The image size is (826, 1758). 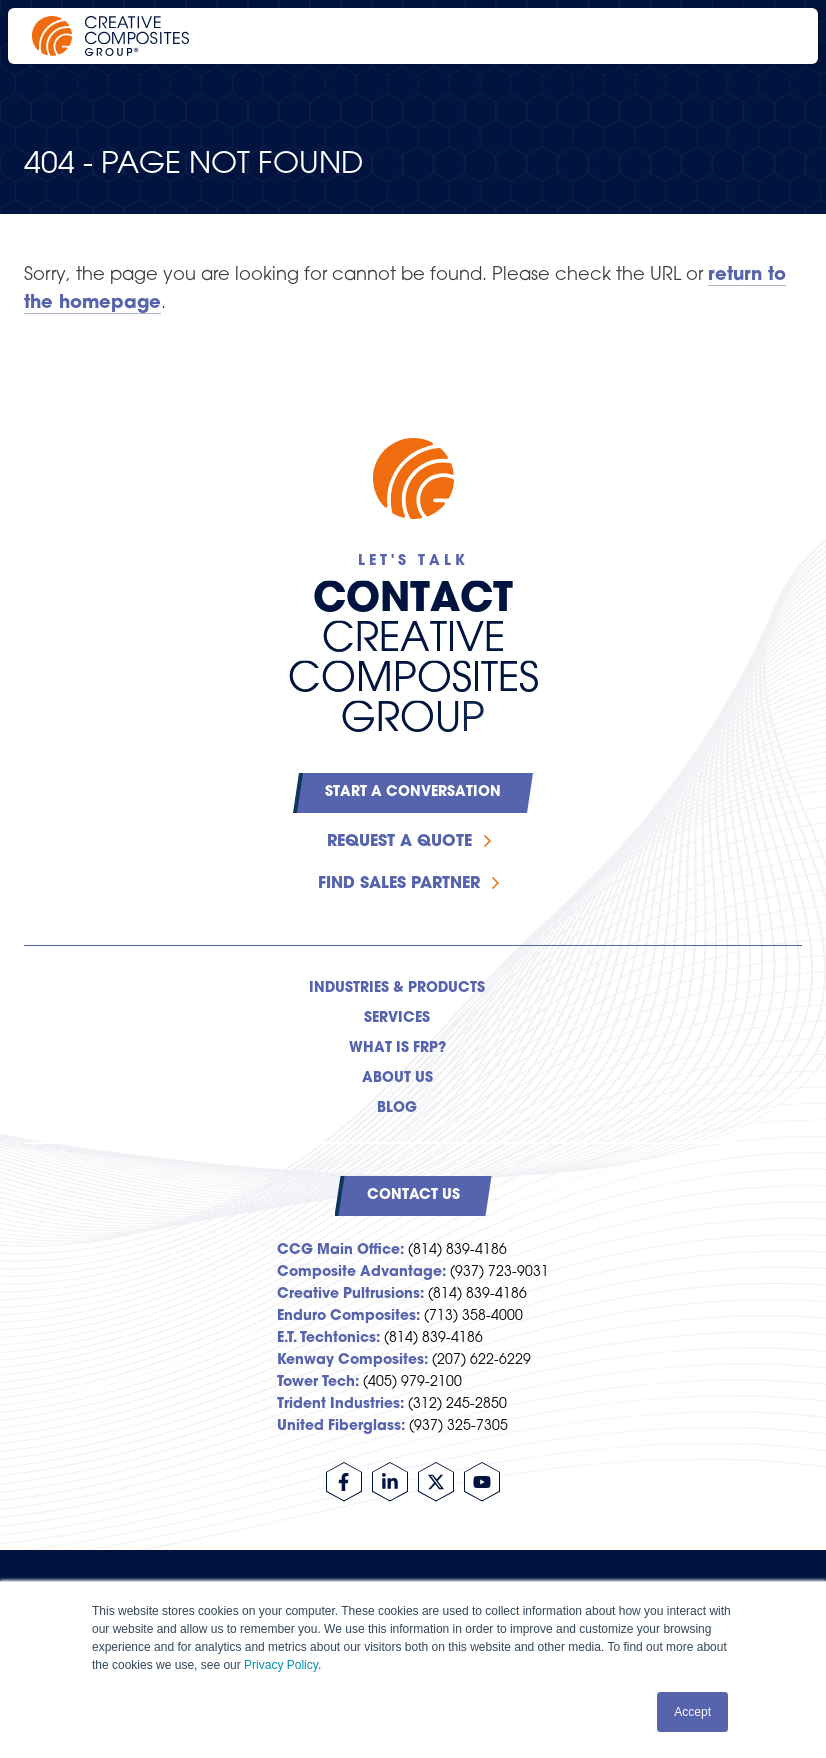 What do you see at coordinates (340, 1250) in the screenshot?
I see `CCG Main Office:` at bounding box center [340, 1250].